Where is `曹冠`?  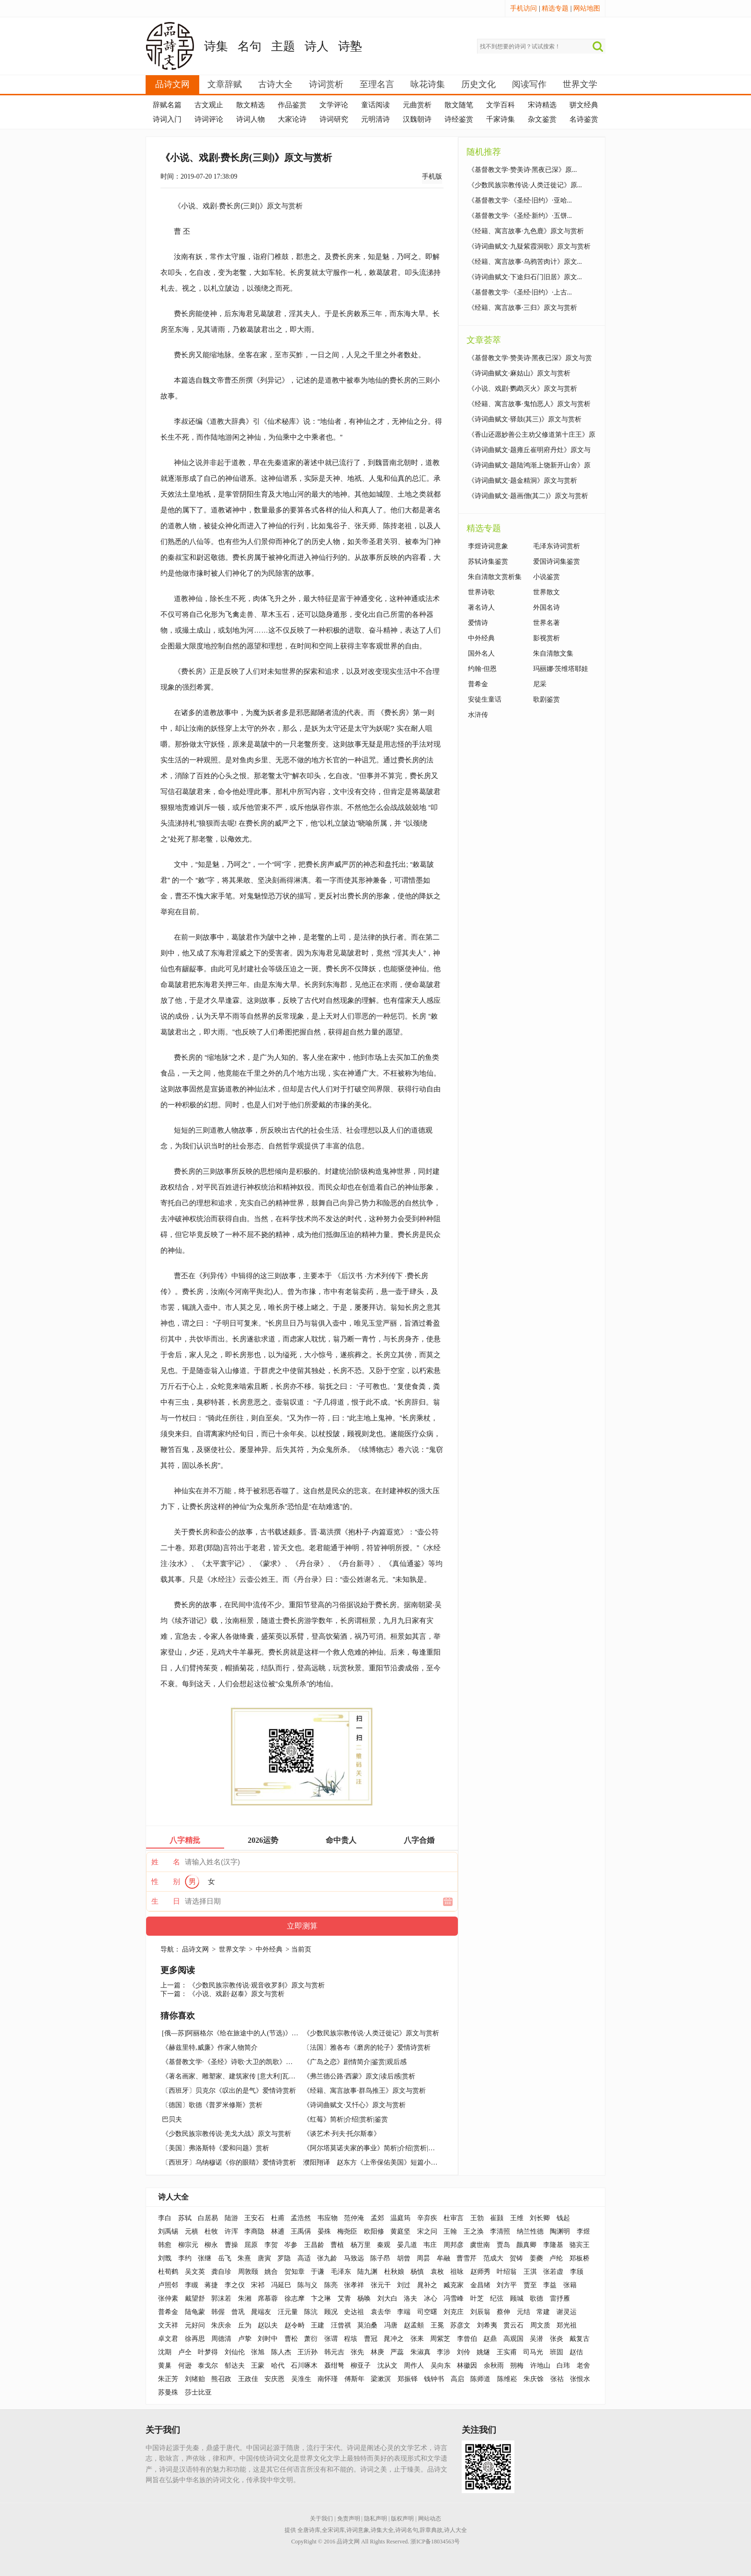 曹冠 is located at coordinates (370, 2338).